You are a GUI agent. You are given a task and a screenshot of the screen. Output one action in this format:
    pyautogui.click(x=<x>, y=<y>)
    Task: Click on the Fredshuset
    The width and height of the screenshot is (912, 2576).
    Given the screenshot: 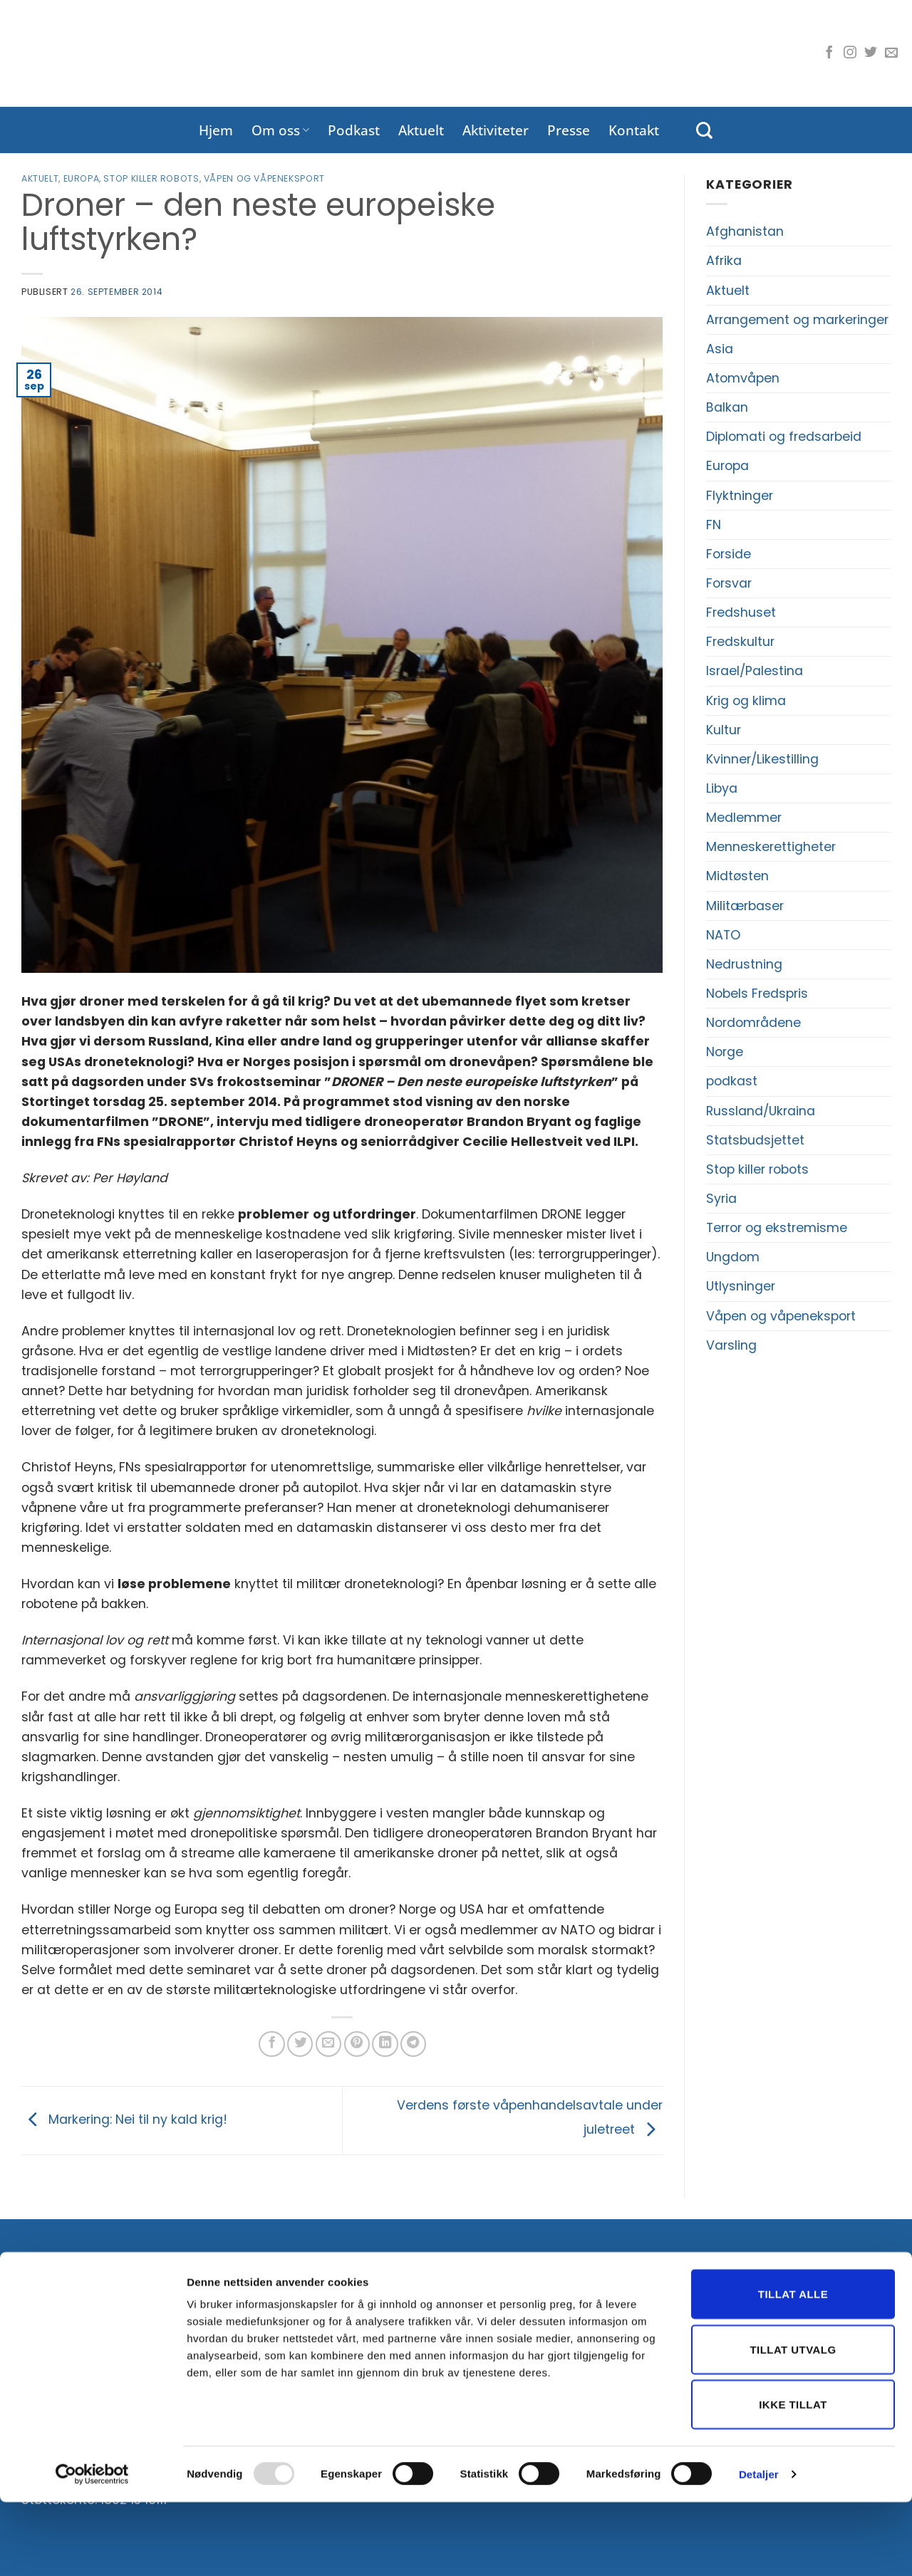 What is the action you would take?
    pyautogui.click(x=741, y=612)
    